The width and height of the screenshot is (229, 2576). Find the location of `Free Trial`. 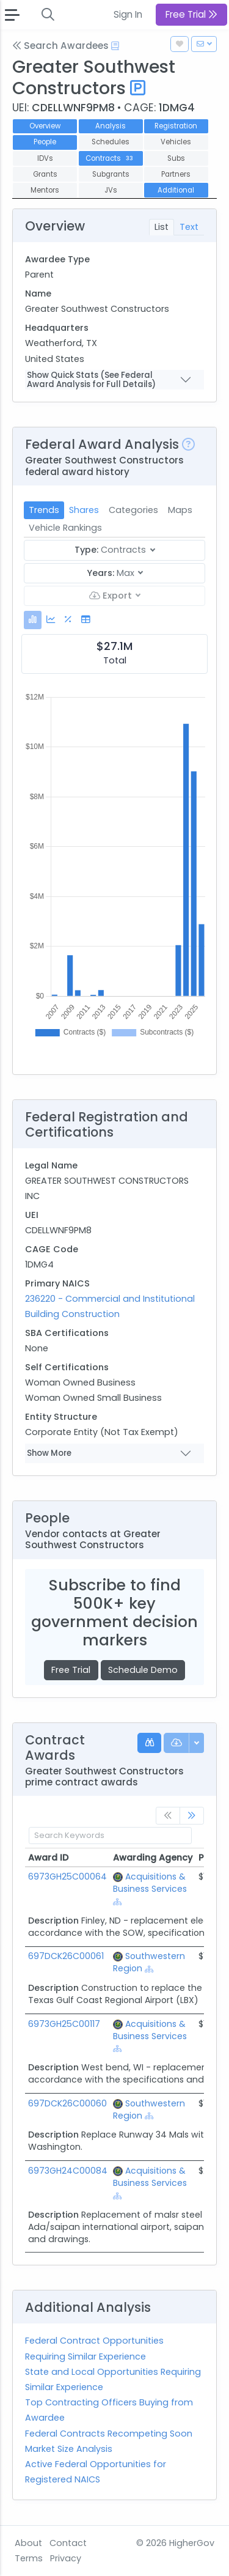

Free Trial is located at coordinates (70, 1670).